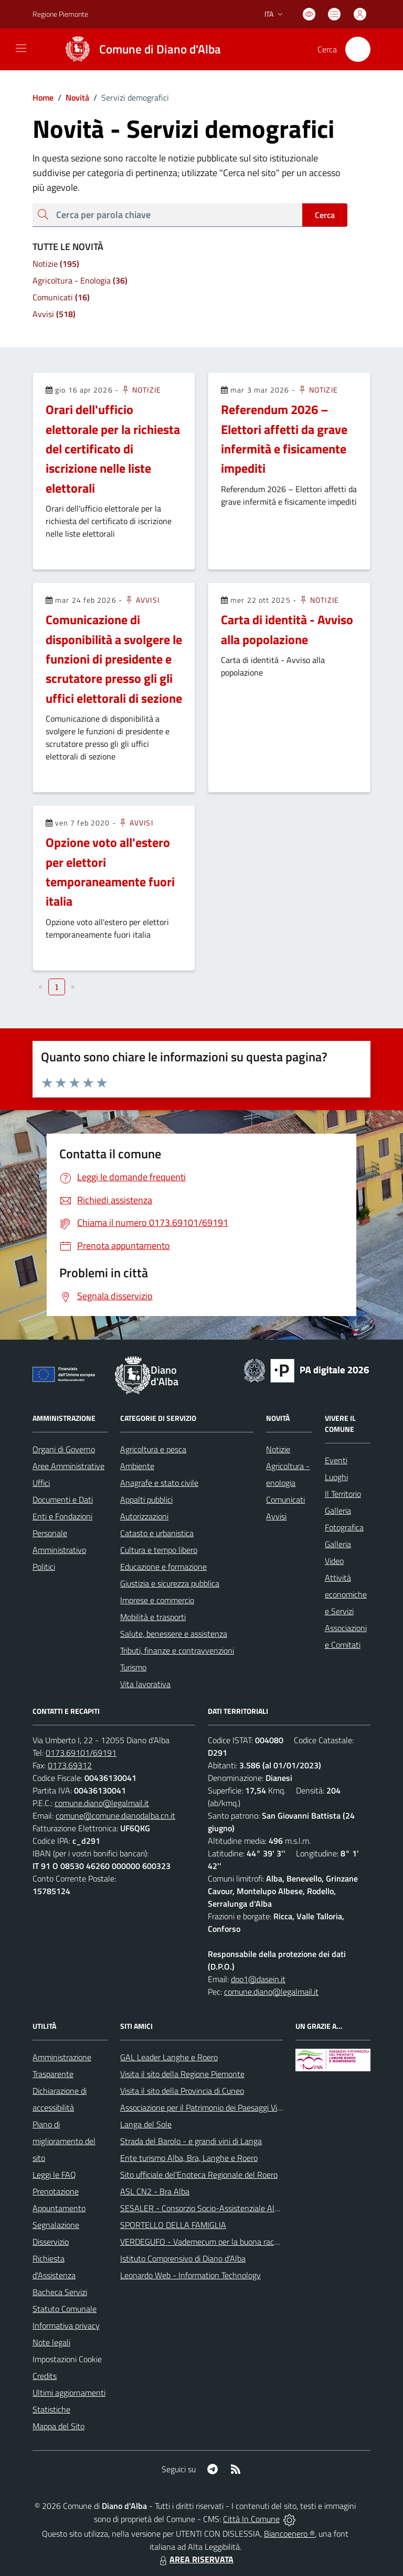  I want to click on Visita il sito della Provincia di Cuneo, so click(182, 2090).